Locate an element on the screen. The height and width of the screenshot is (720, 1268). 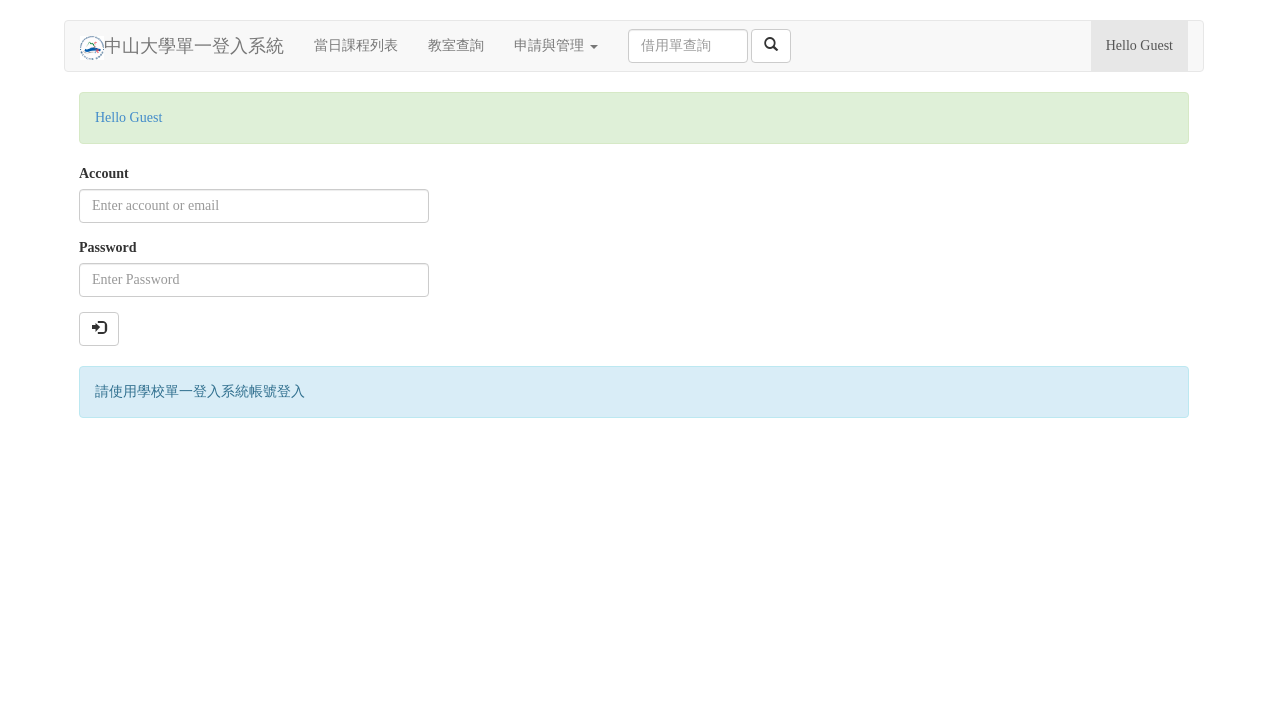
Hello Guest is located at coordinates (1139, 45).